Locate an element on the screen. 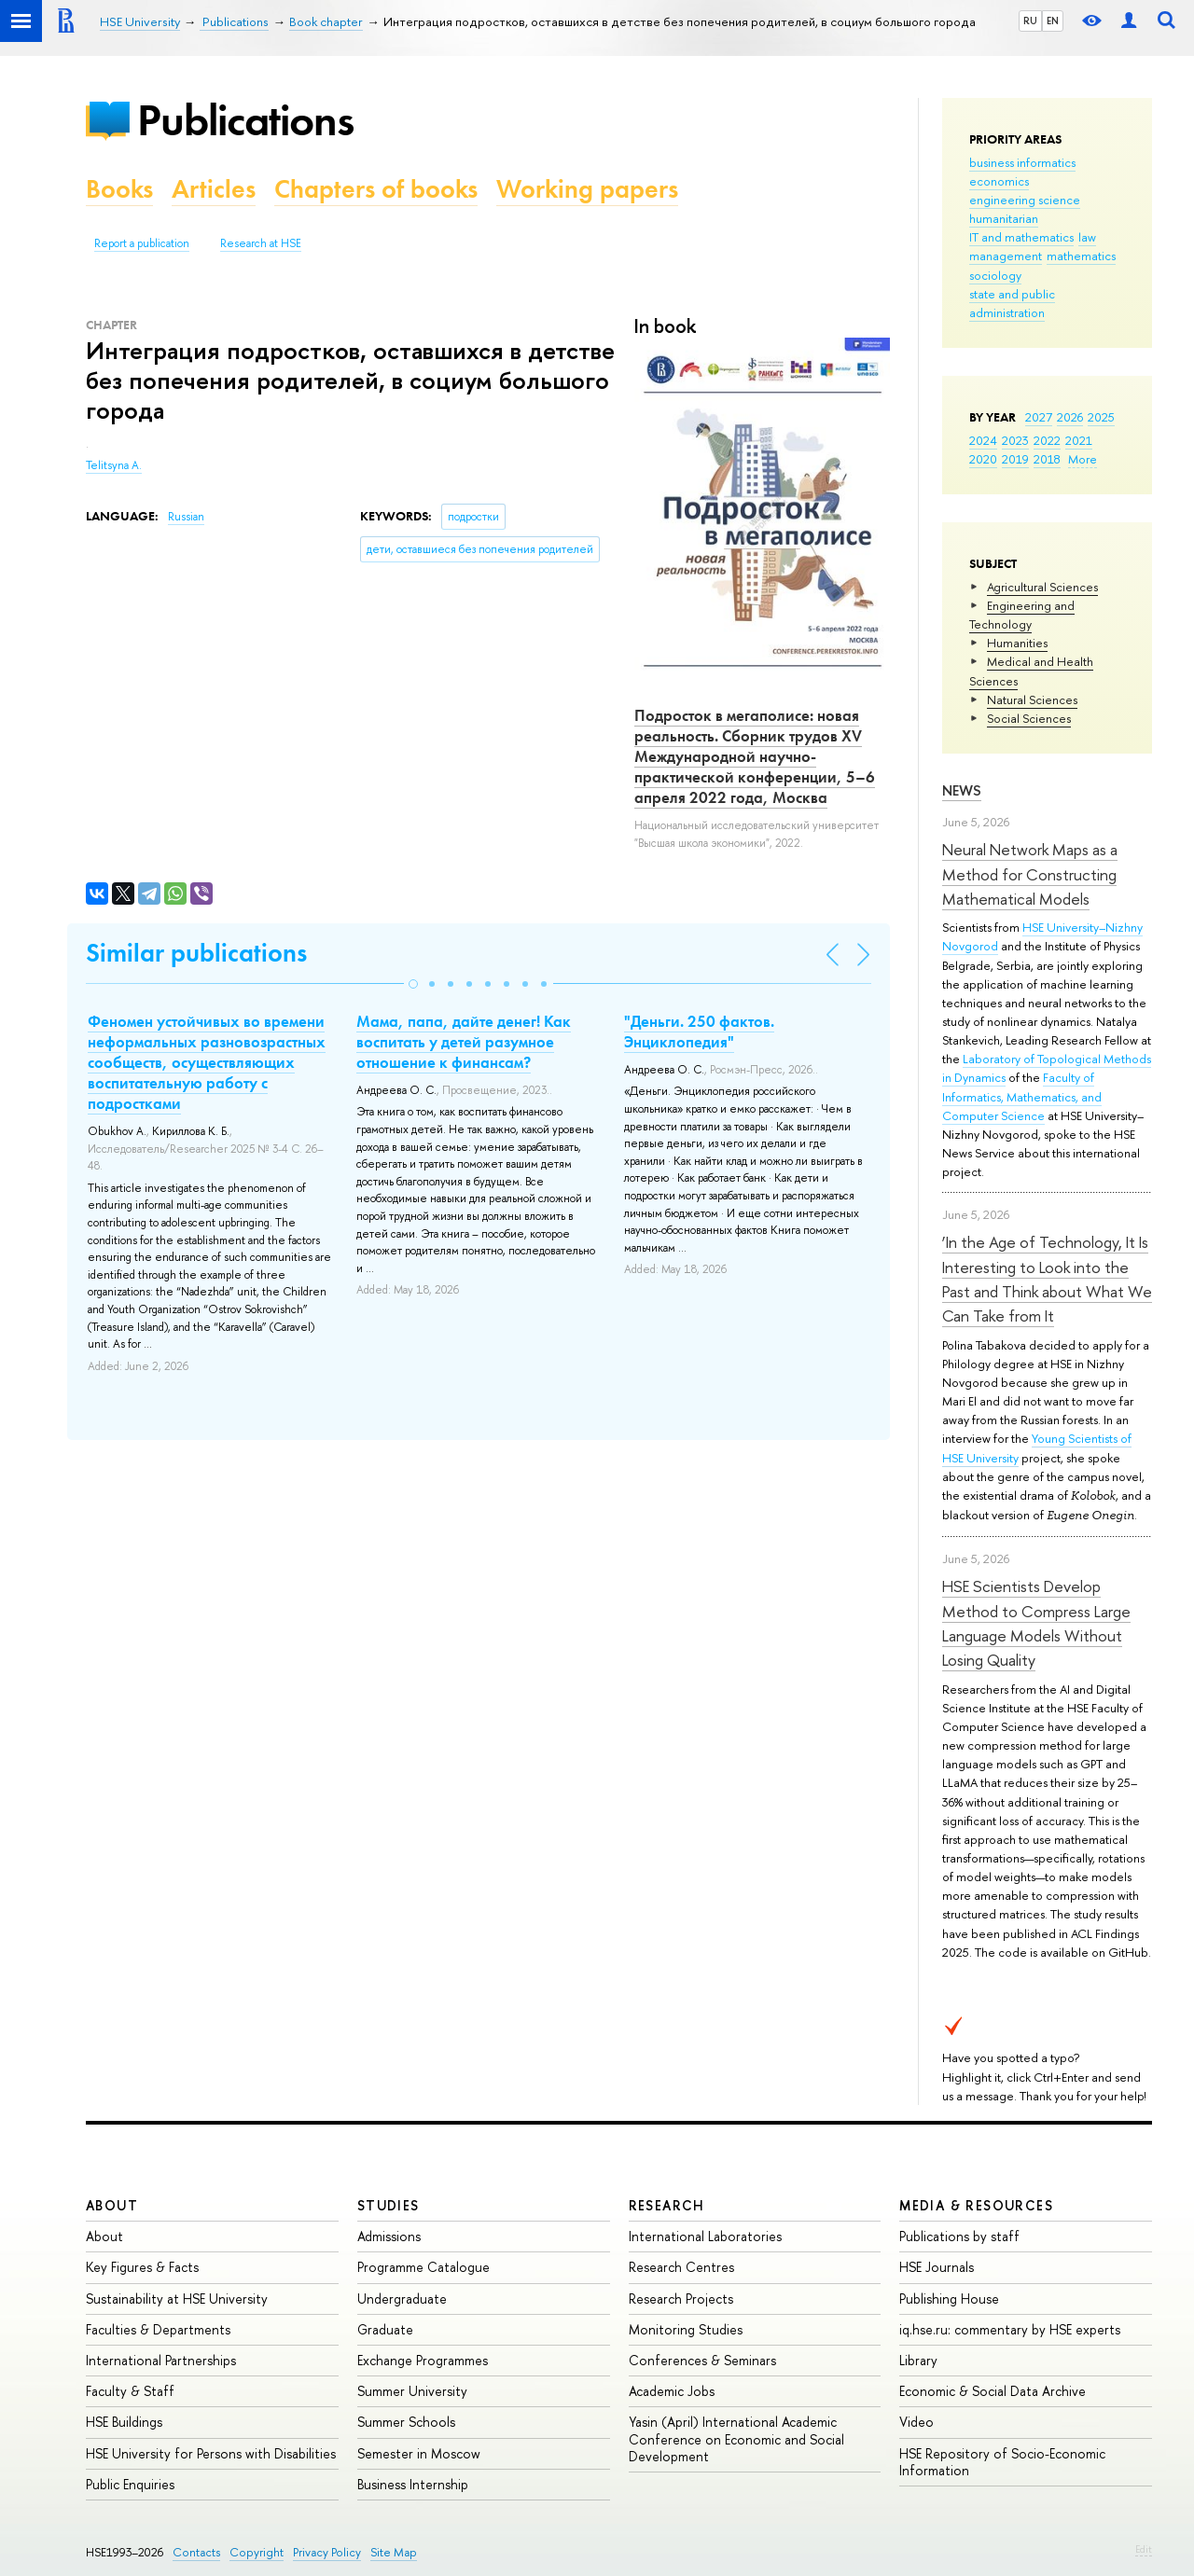 The image size is (1194, 2576). Research is located at coordinates (667, 2205).